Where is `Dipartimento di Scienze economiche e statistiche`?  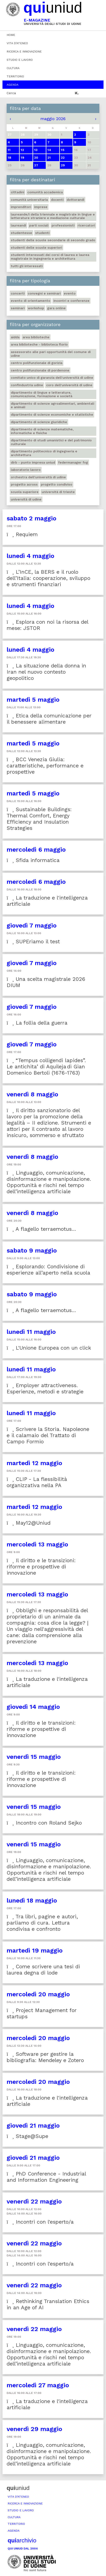
Dipartimento di Scienze economiche e statistiche is located at coordinates (52, 414).